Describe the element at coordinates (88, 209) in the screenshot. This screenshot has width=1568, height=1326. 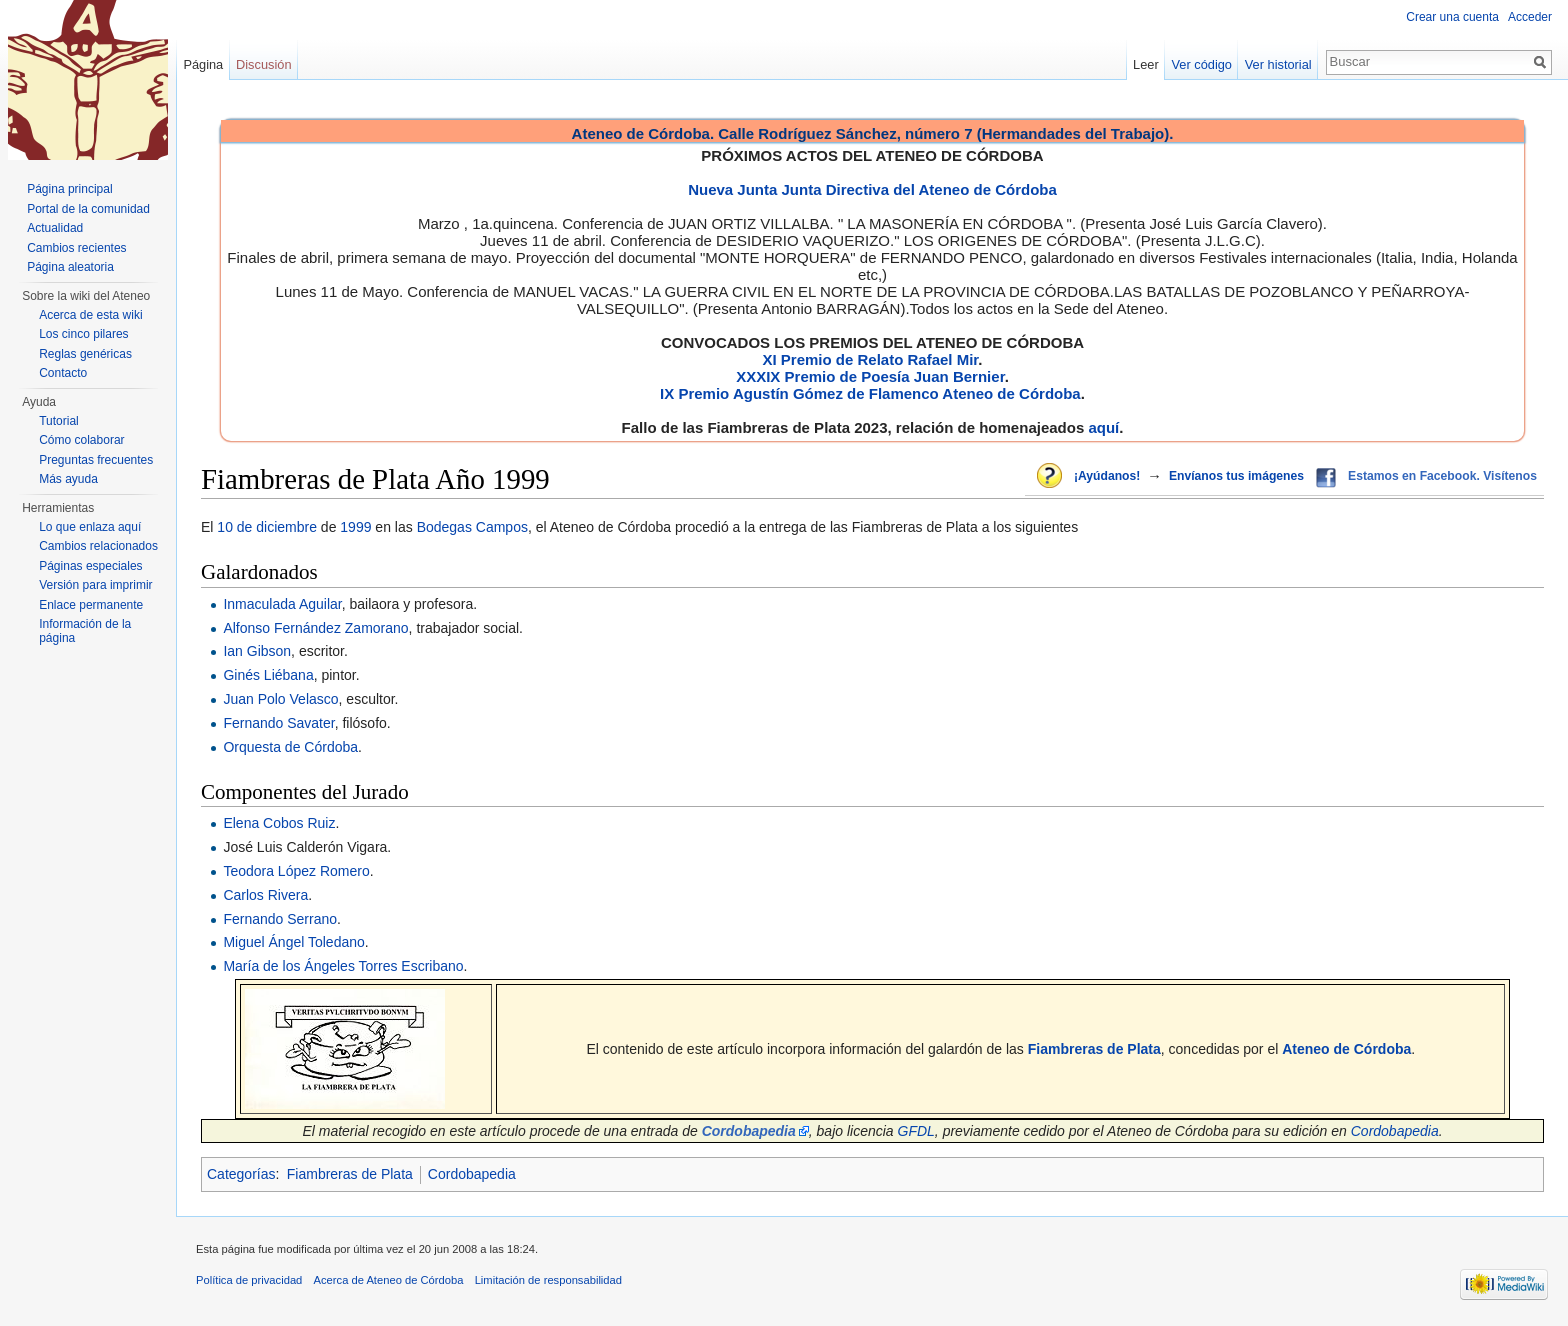
I see `Portal de la comunidad` at that location.